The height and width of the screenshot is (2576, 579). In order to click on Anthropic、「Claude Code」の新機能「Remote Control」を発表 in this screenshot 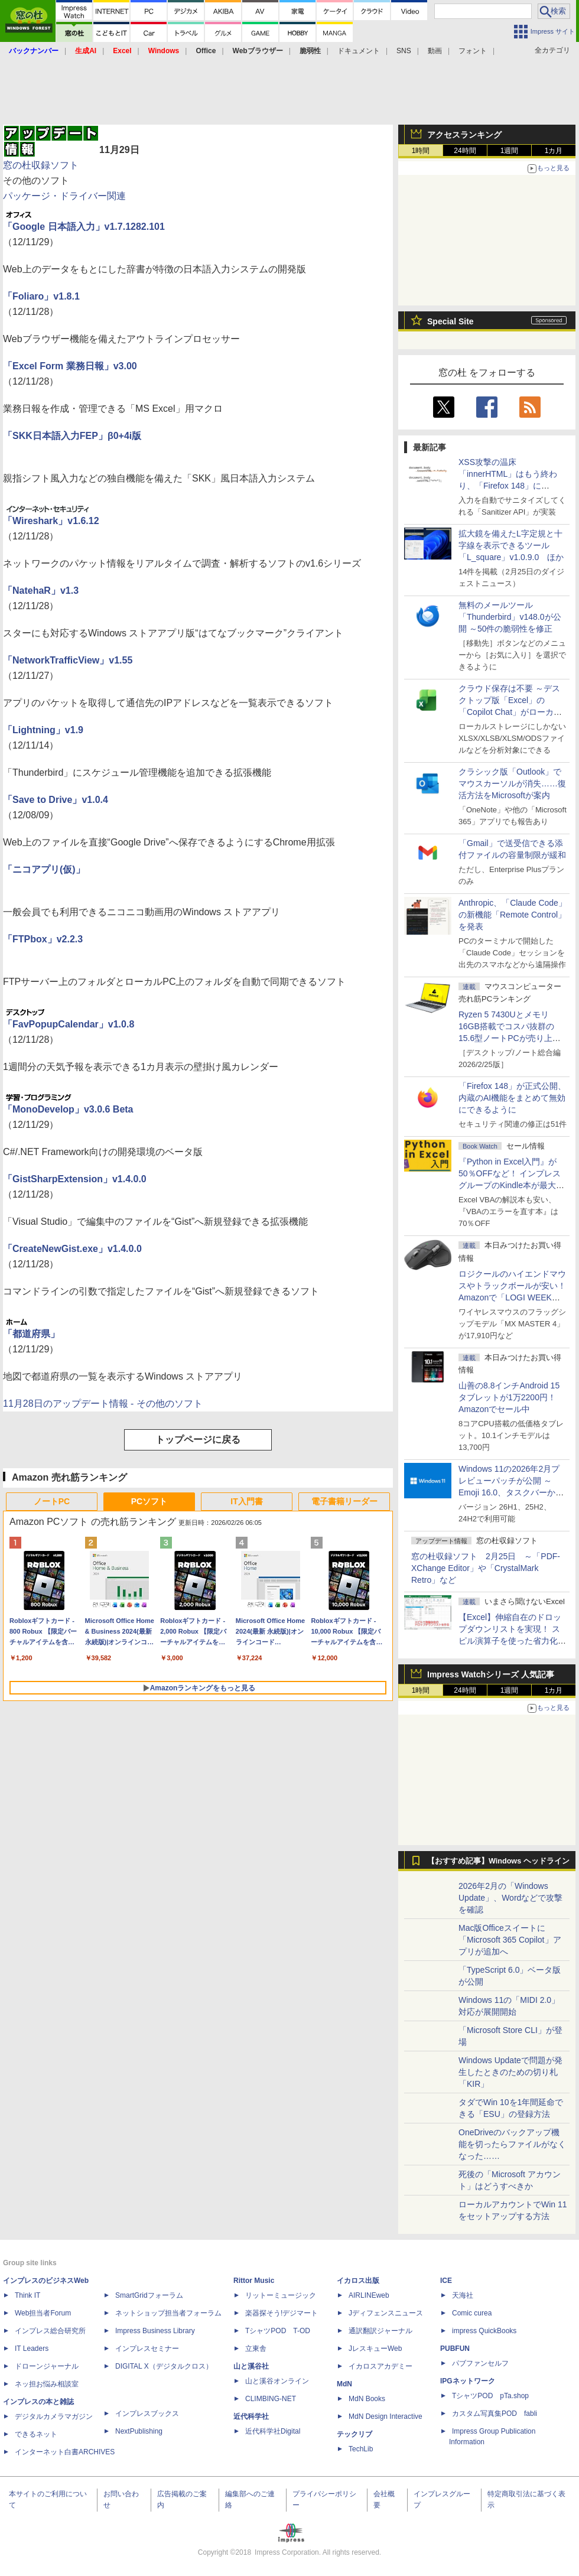, I will do `click(512, 914)`.